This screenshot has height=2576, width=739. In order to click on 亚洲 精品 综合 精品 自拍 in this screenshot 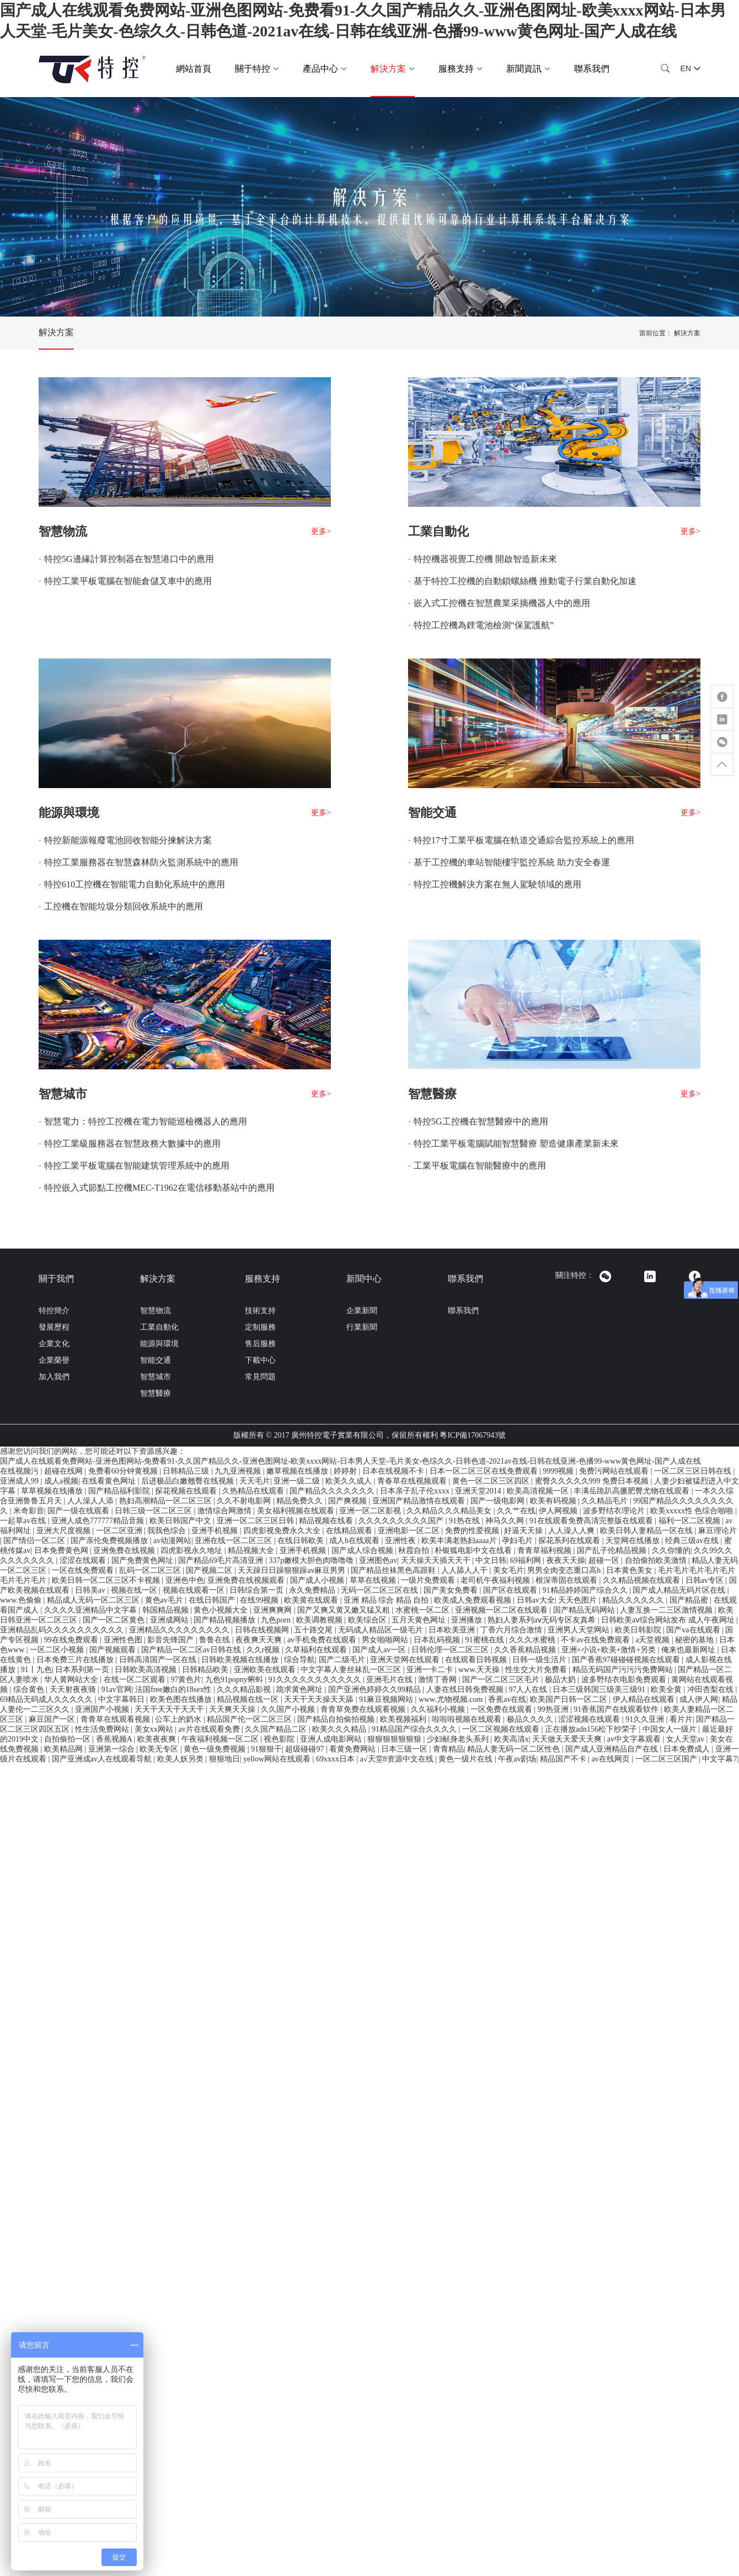, I will do `click(387, 1600)`.